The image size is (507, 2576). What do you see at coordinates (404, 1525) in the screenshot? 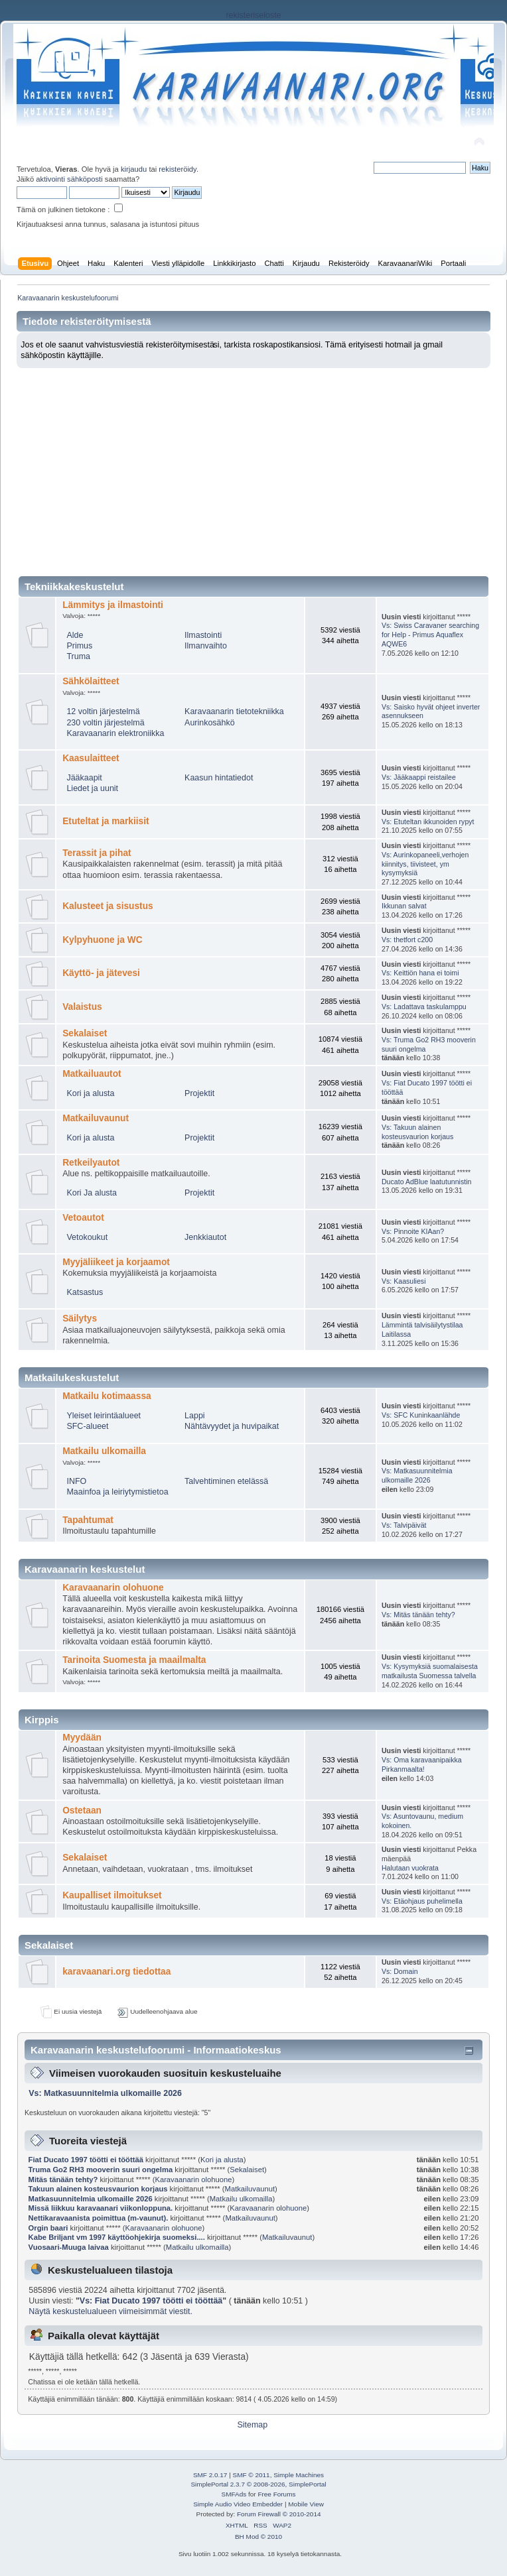
I see `Vs: Talvipäivät` at bounding box center [404, 1525].